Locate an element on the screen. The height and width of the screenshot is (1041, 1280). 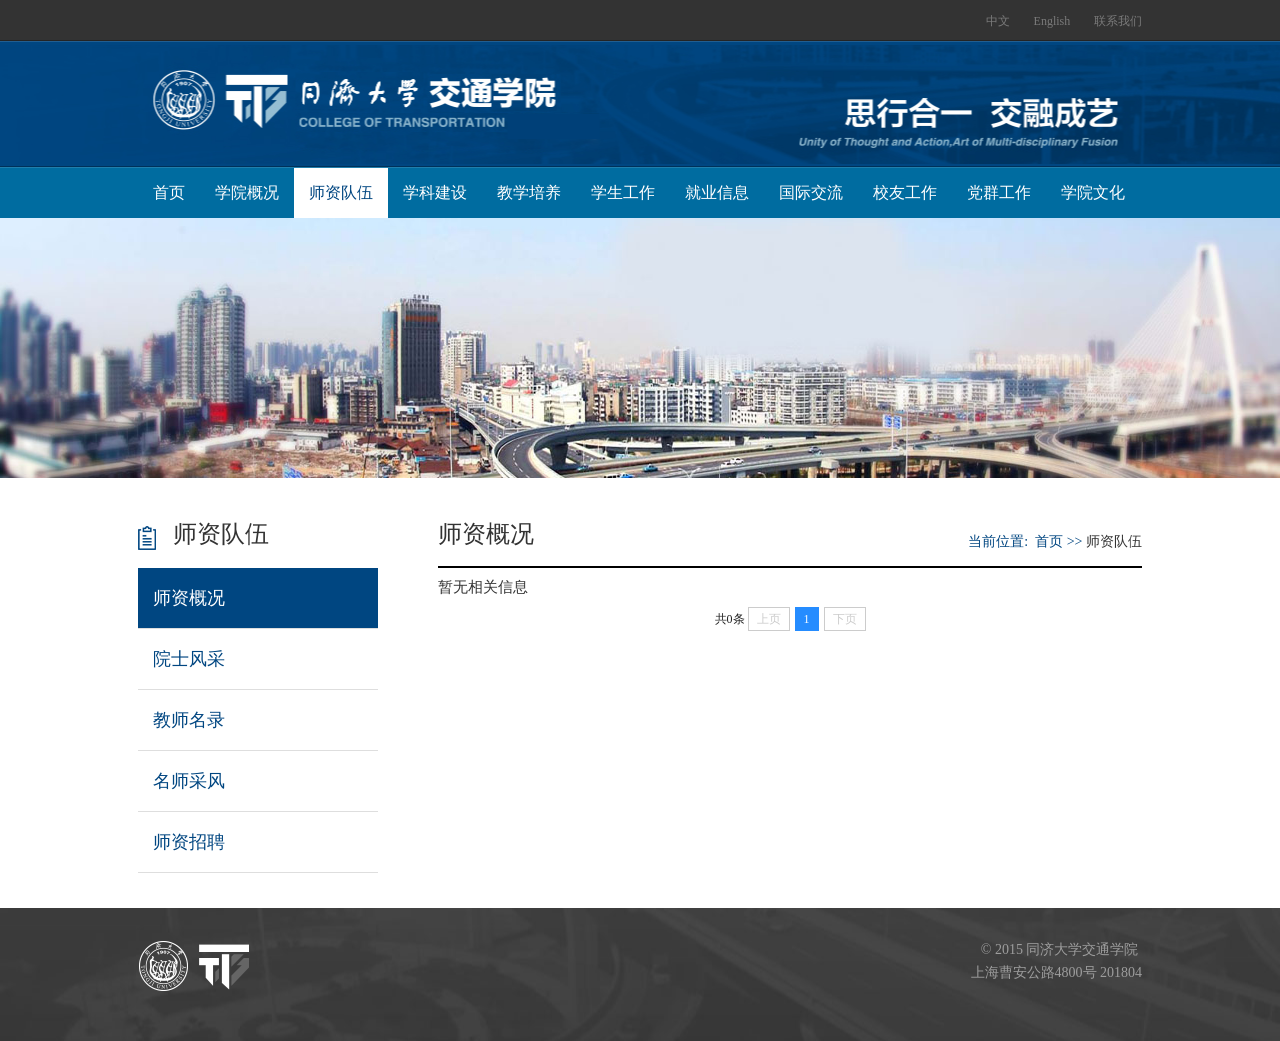
学生工作 is located at coordinates (623, 192).